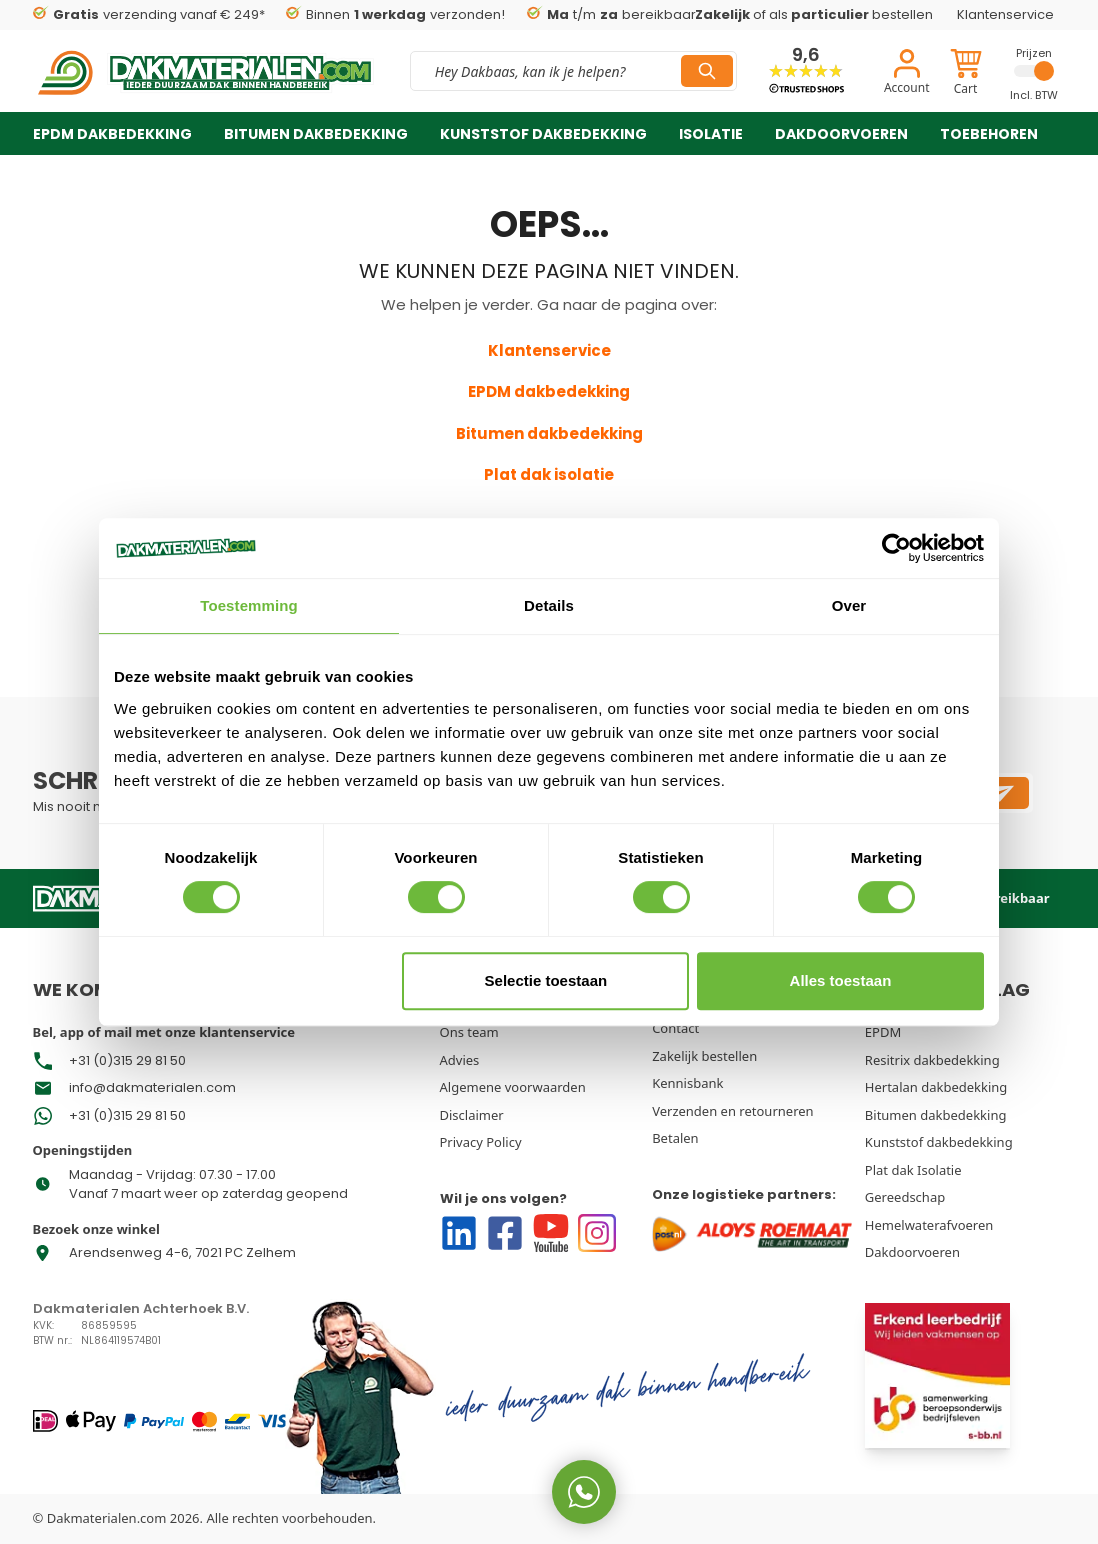 This screenshot has width=1098, height=1544. I want to click on [WhatsApp us now!], so click(1046, 1492).